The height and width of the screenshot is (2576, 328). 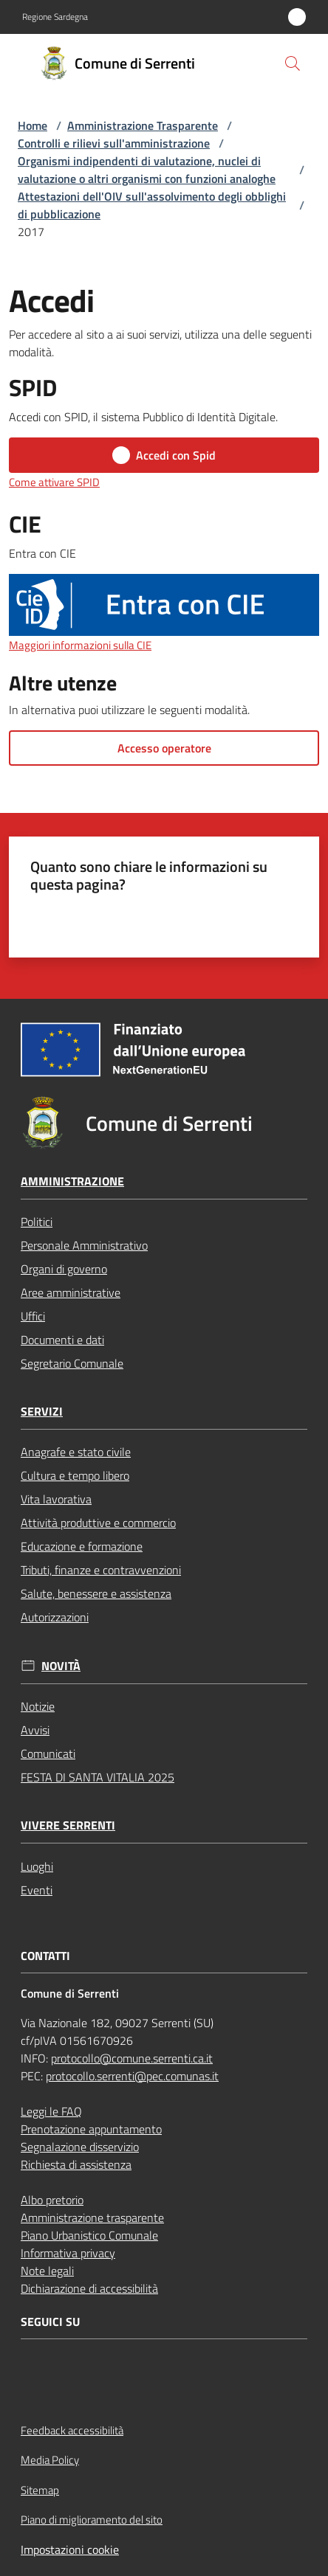 I want to click on Segnalazione disservizio, so click(x=80, y=2147).